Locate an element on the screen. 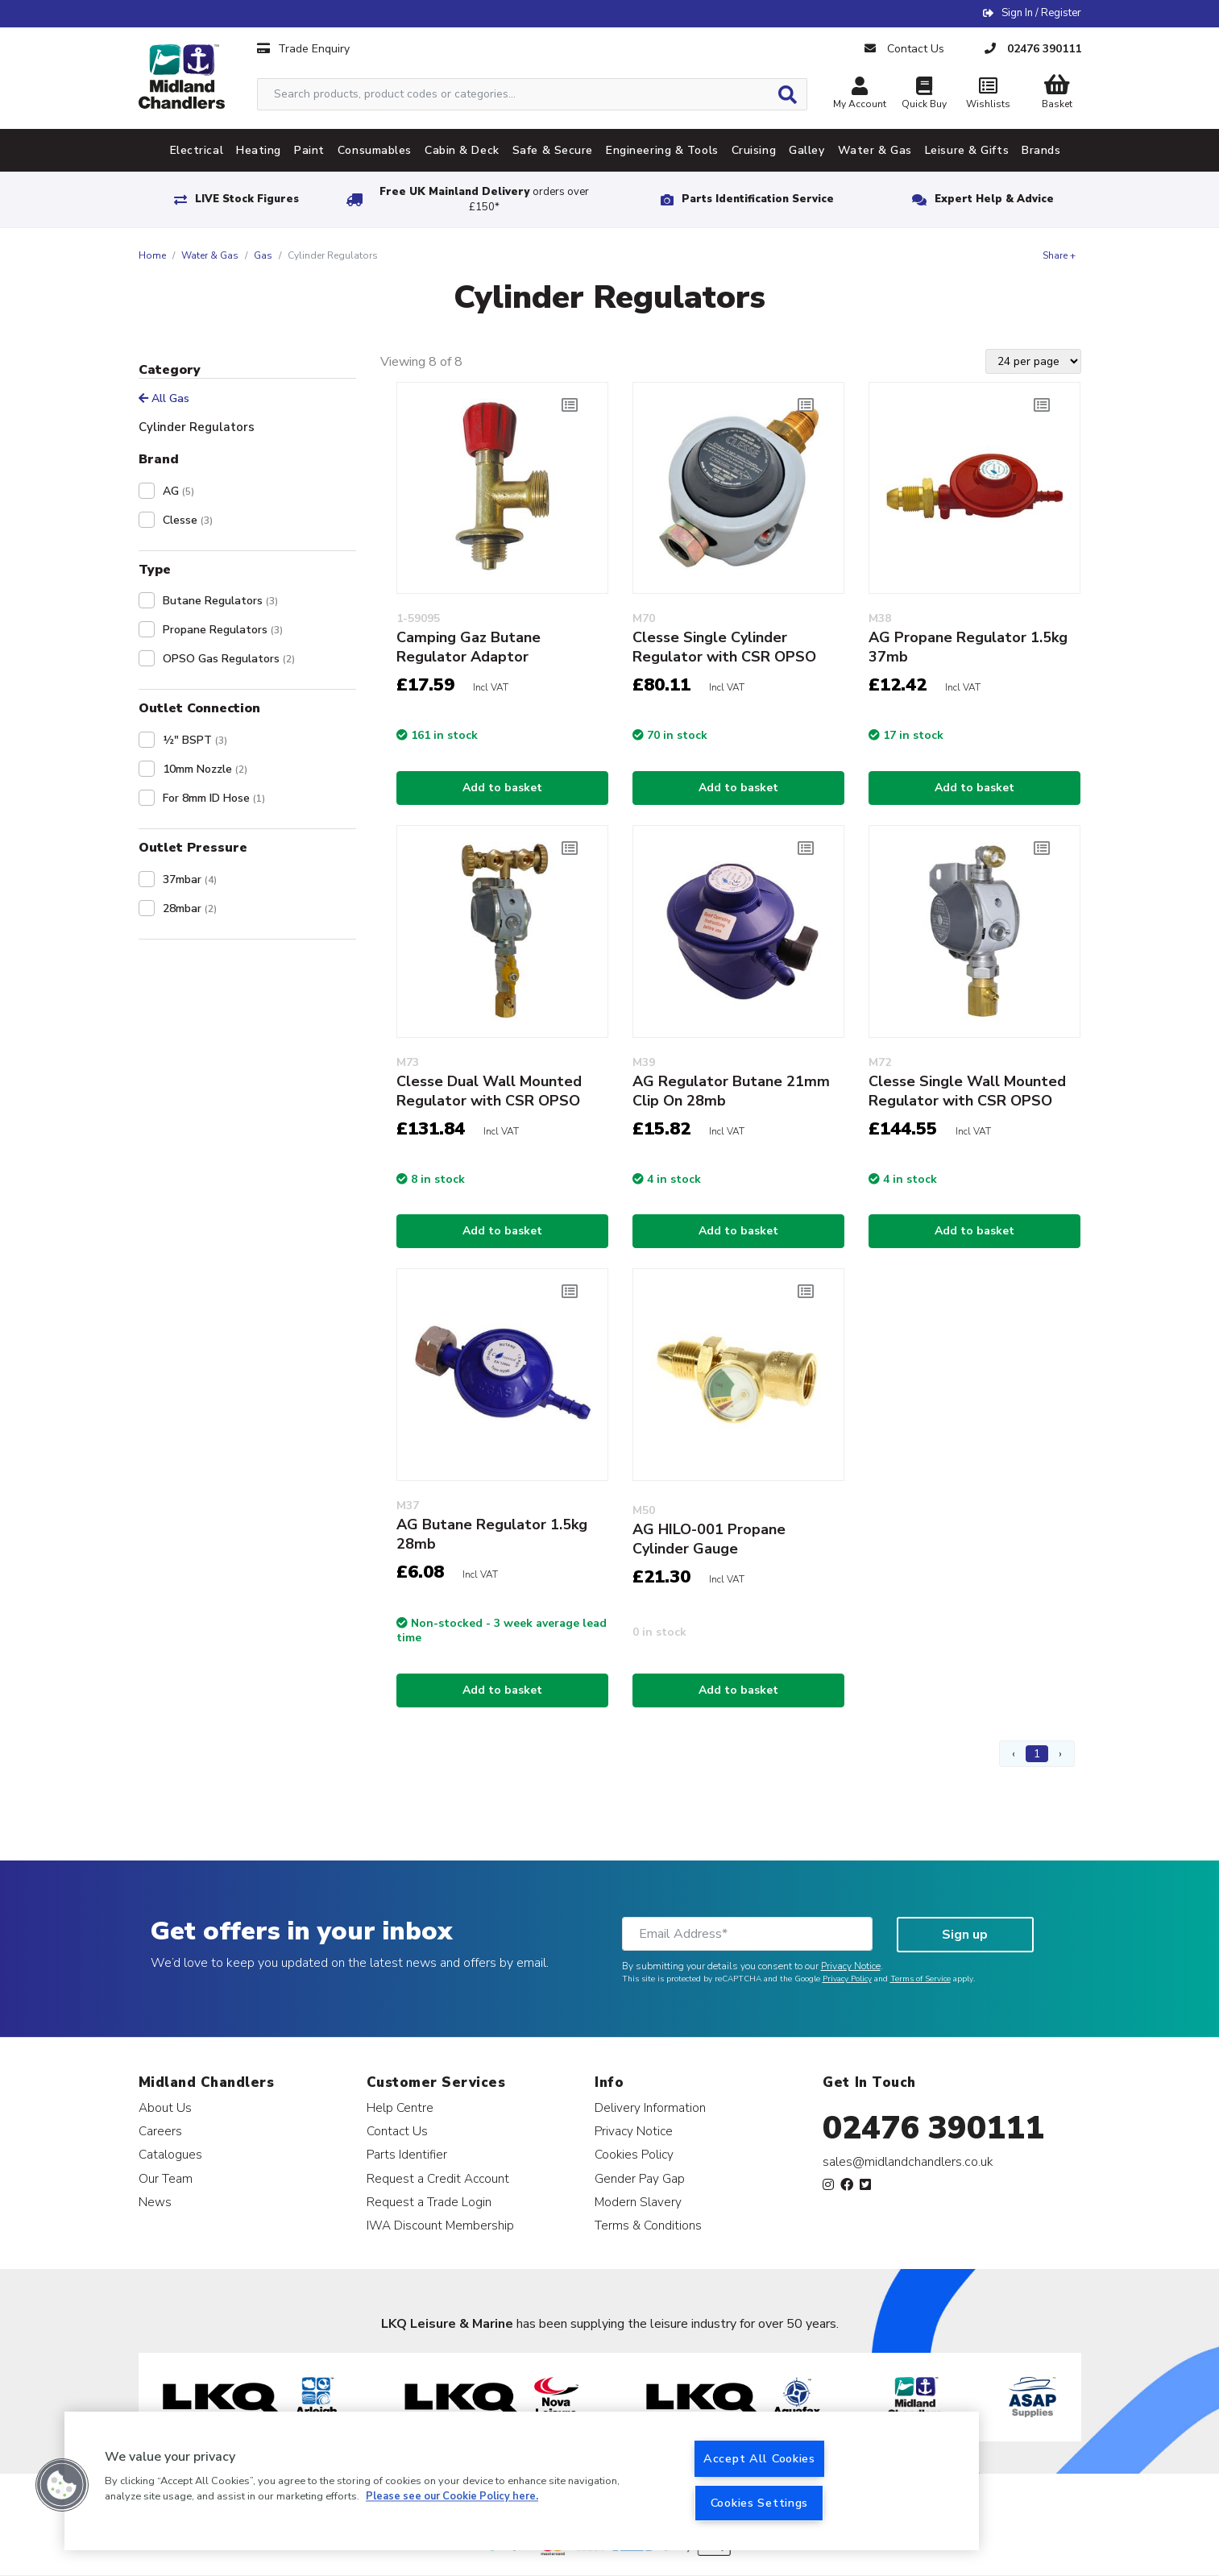  Careers is located at coordinates (160, 2130).